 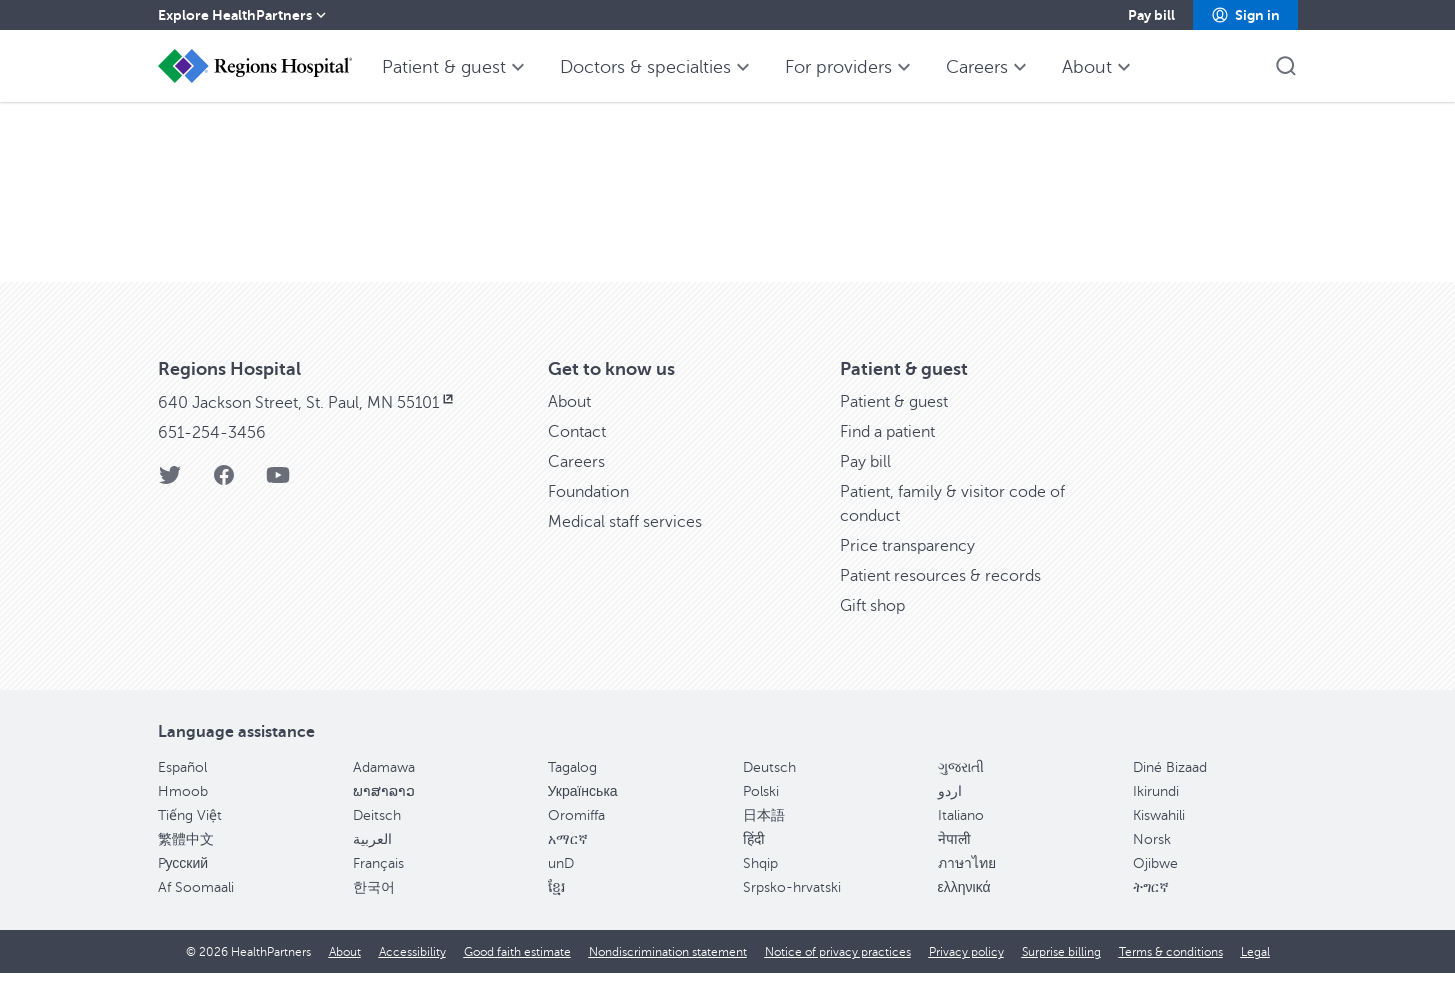 I want to click on Ikirundi, so click(x=1156, y=815).